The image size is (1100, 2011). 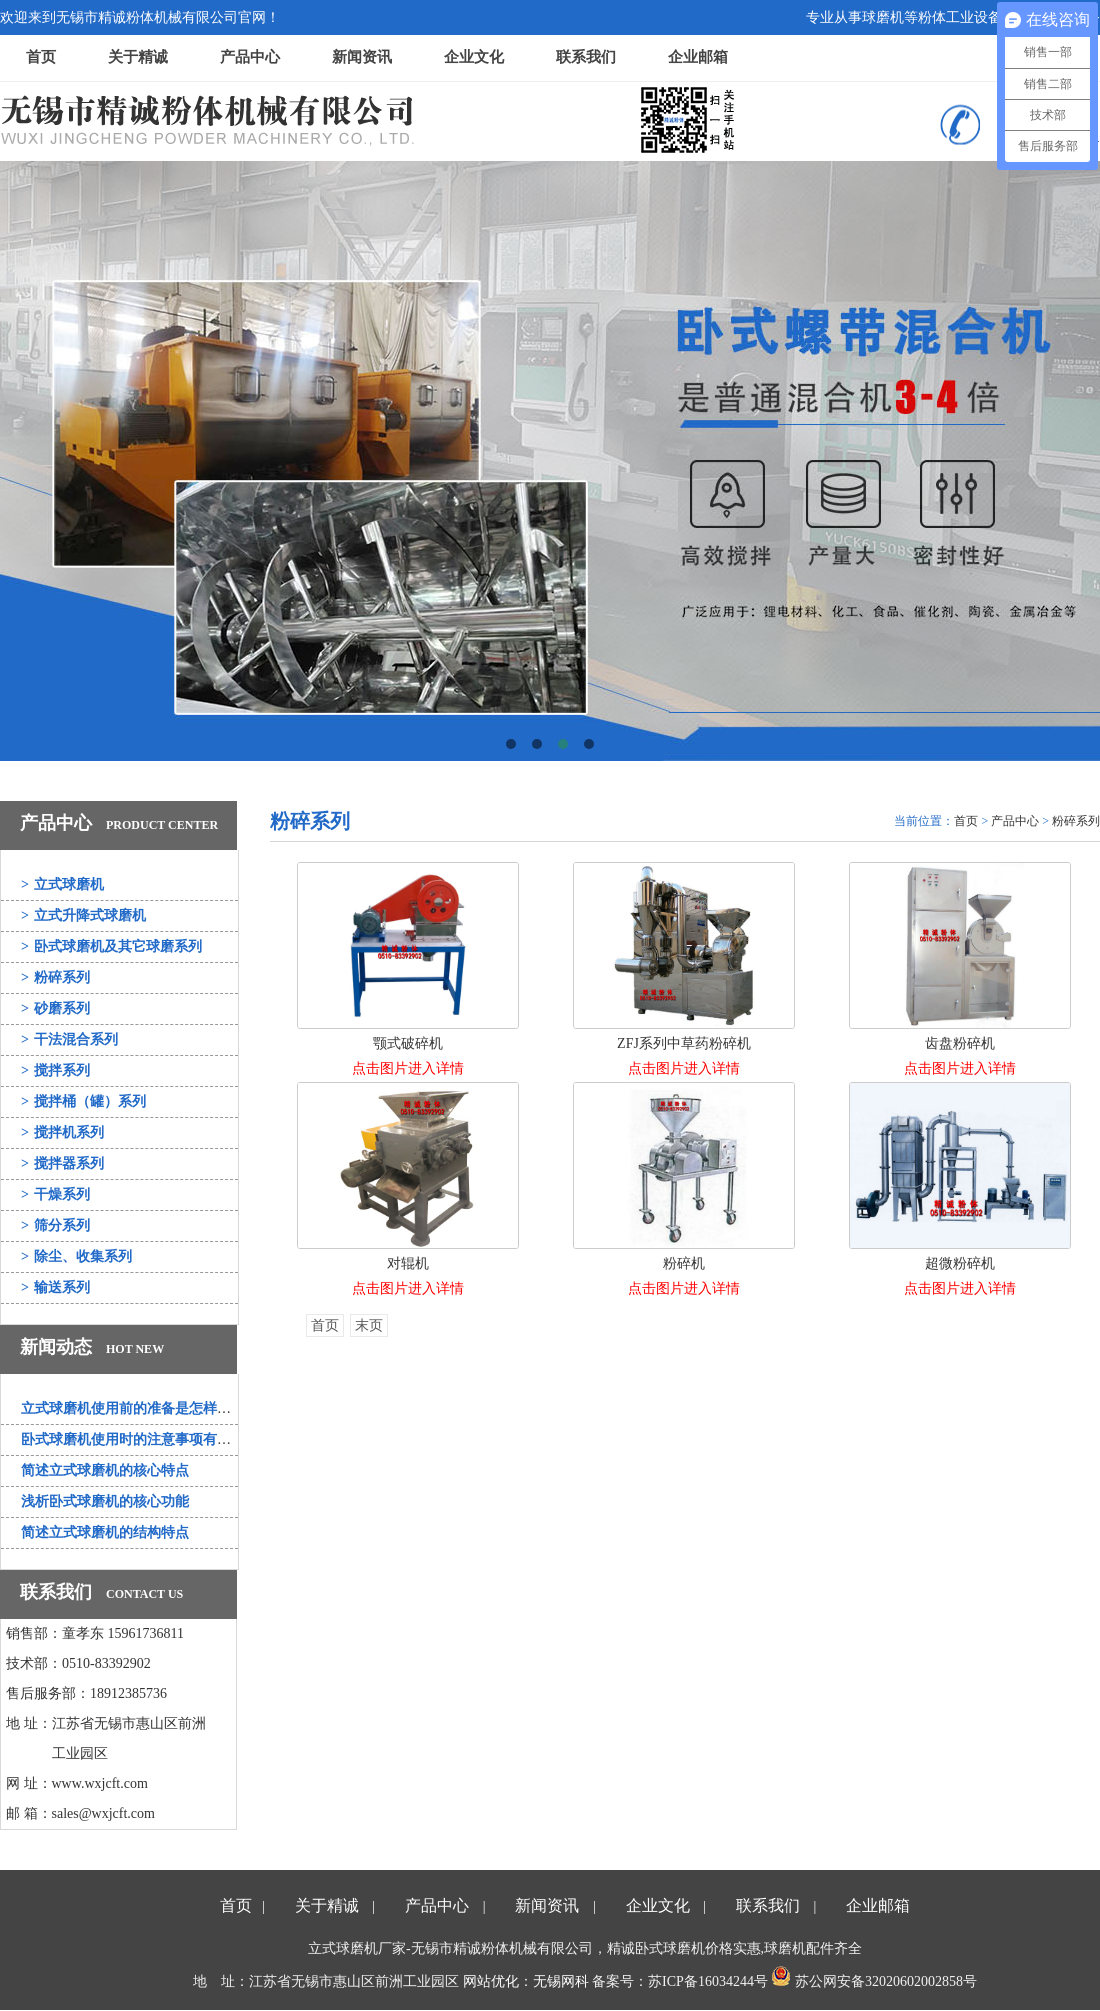 I want to click on 卧式球磨机及其它球磨系列, so click(x=111, y=946).